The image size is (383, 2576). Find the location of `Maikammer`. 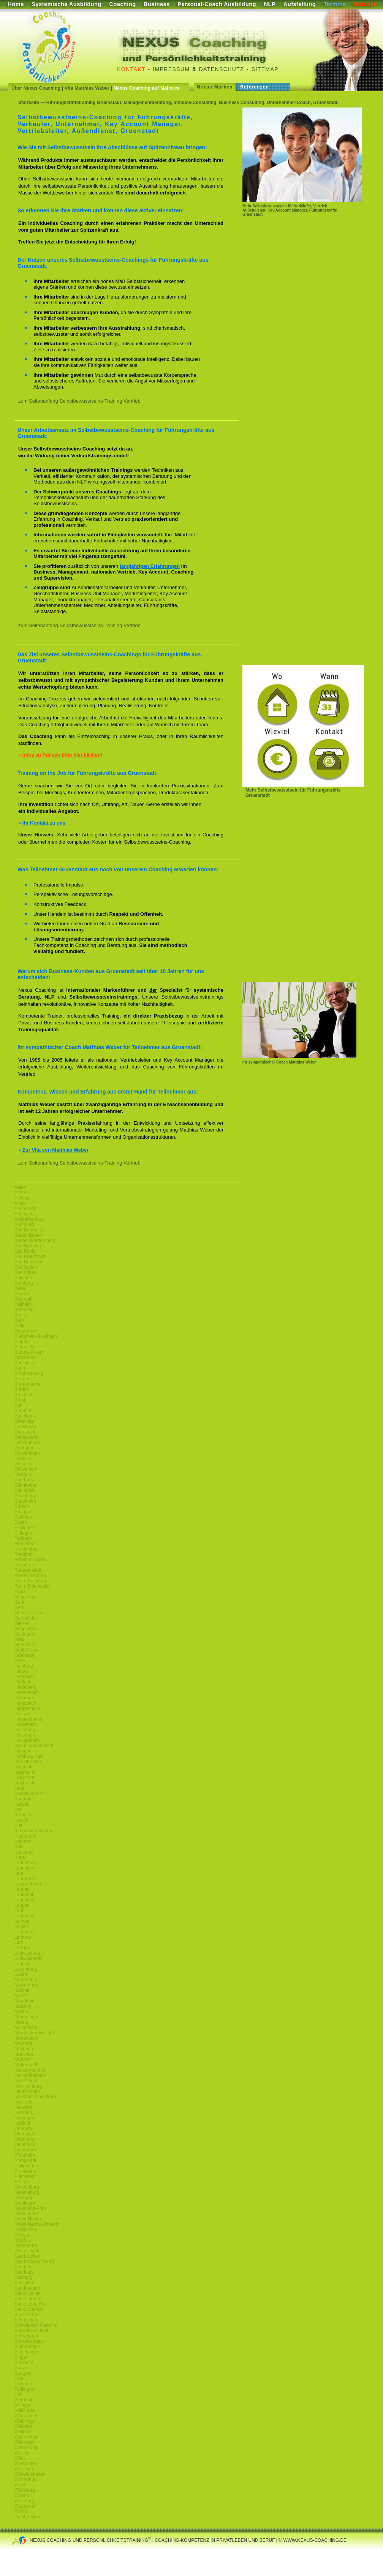

Maikammer is located at coordinates (26, 1985).